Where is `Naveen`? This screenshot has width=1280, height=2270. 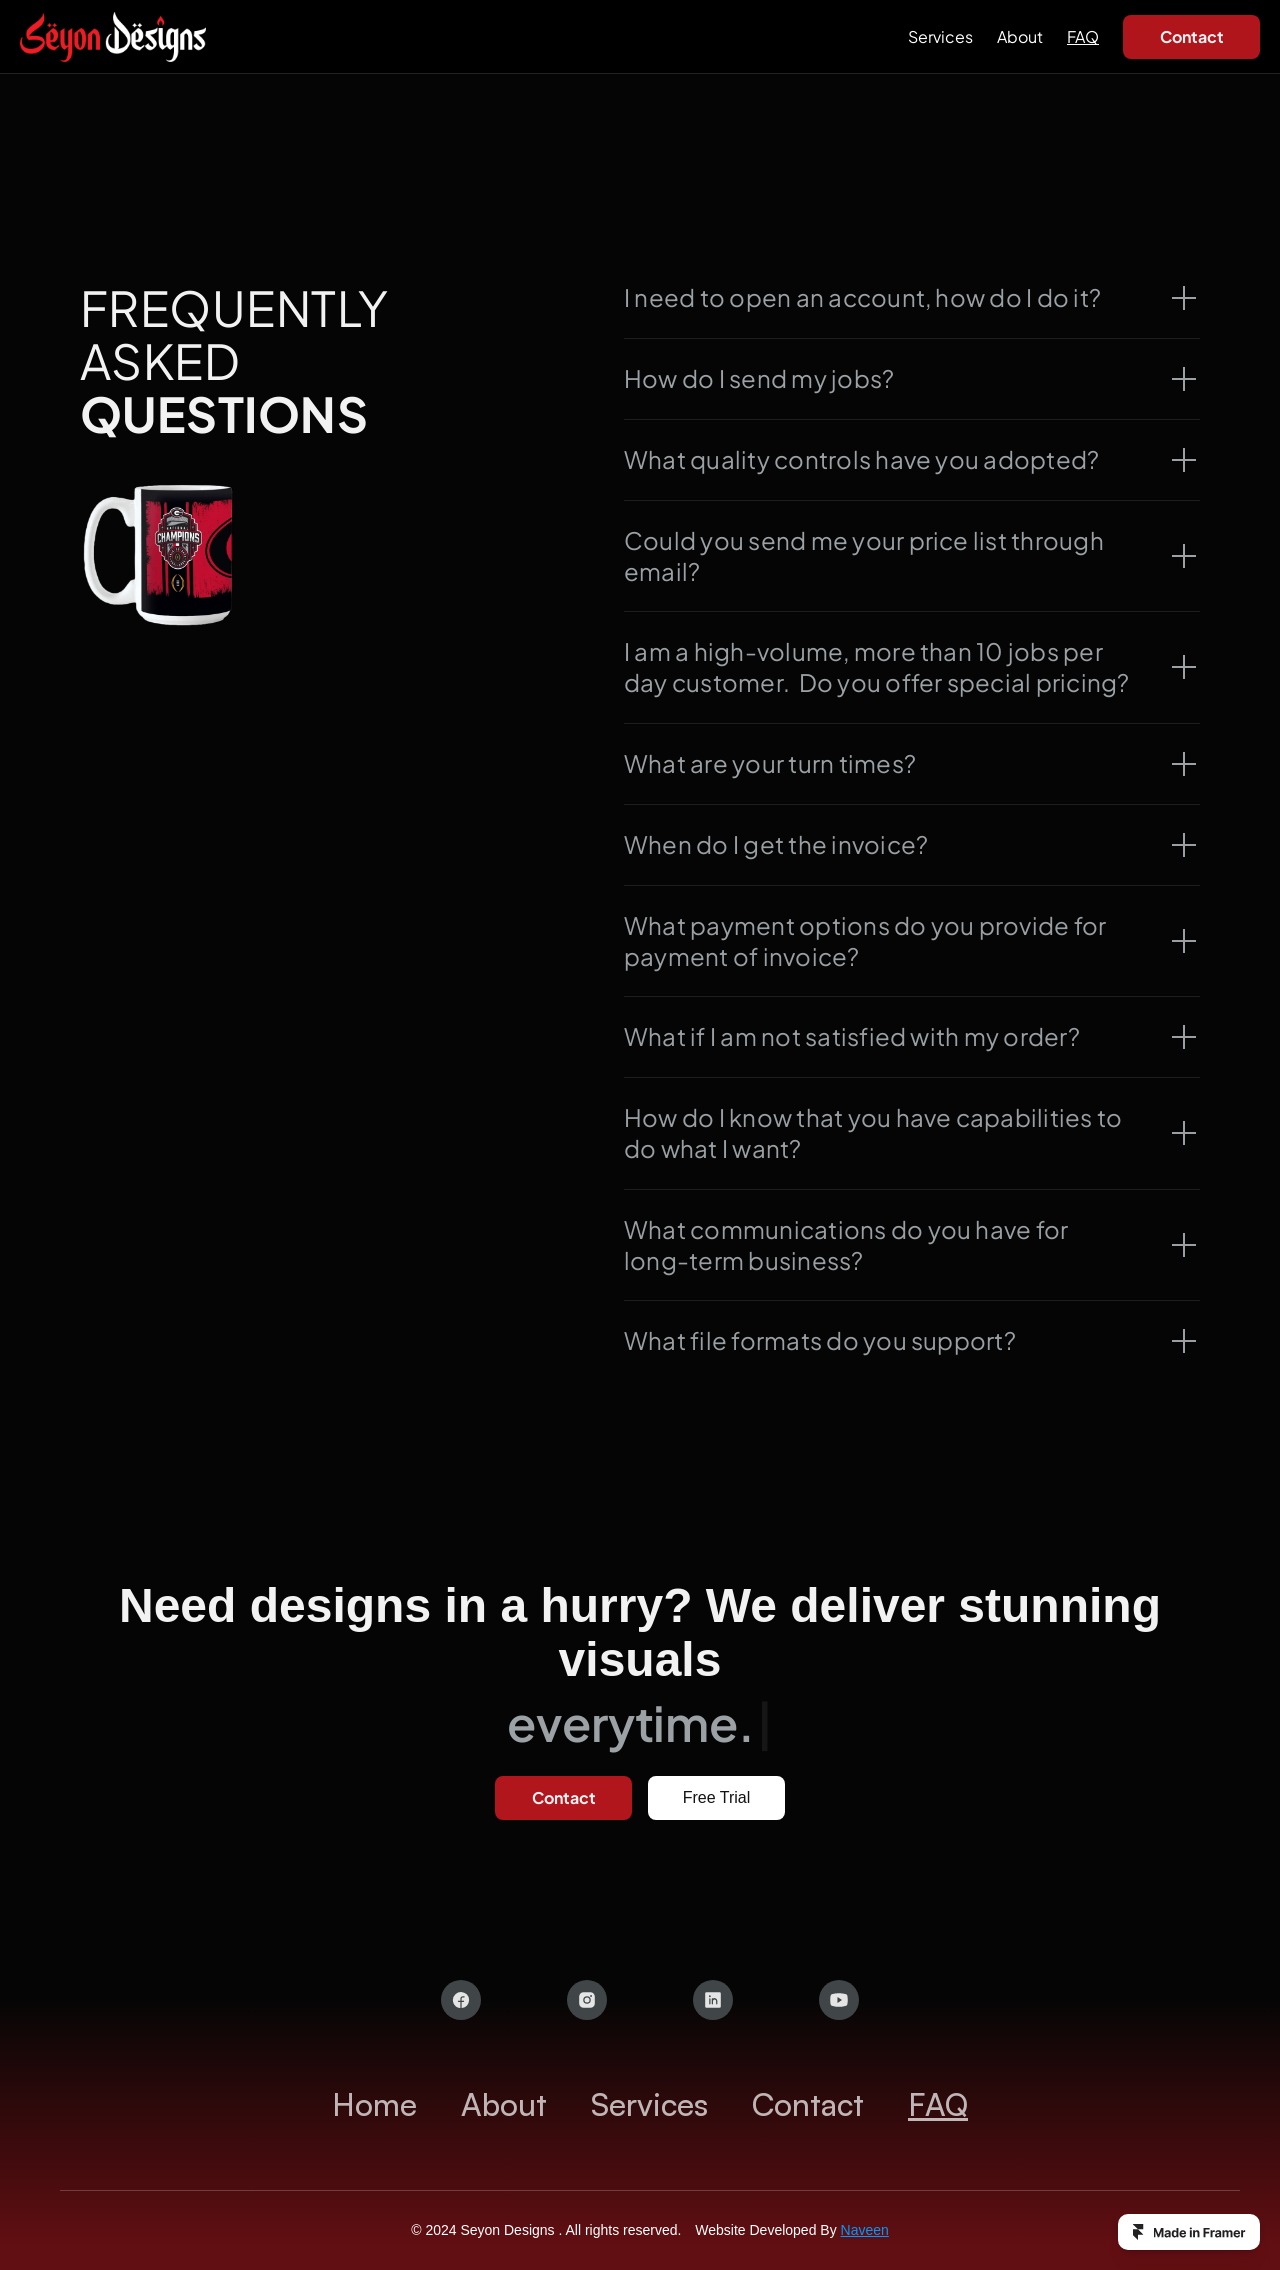 Naveen is located at coordinates (865, 2229).